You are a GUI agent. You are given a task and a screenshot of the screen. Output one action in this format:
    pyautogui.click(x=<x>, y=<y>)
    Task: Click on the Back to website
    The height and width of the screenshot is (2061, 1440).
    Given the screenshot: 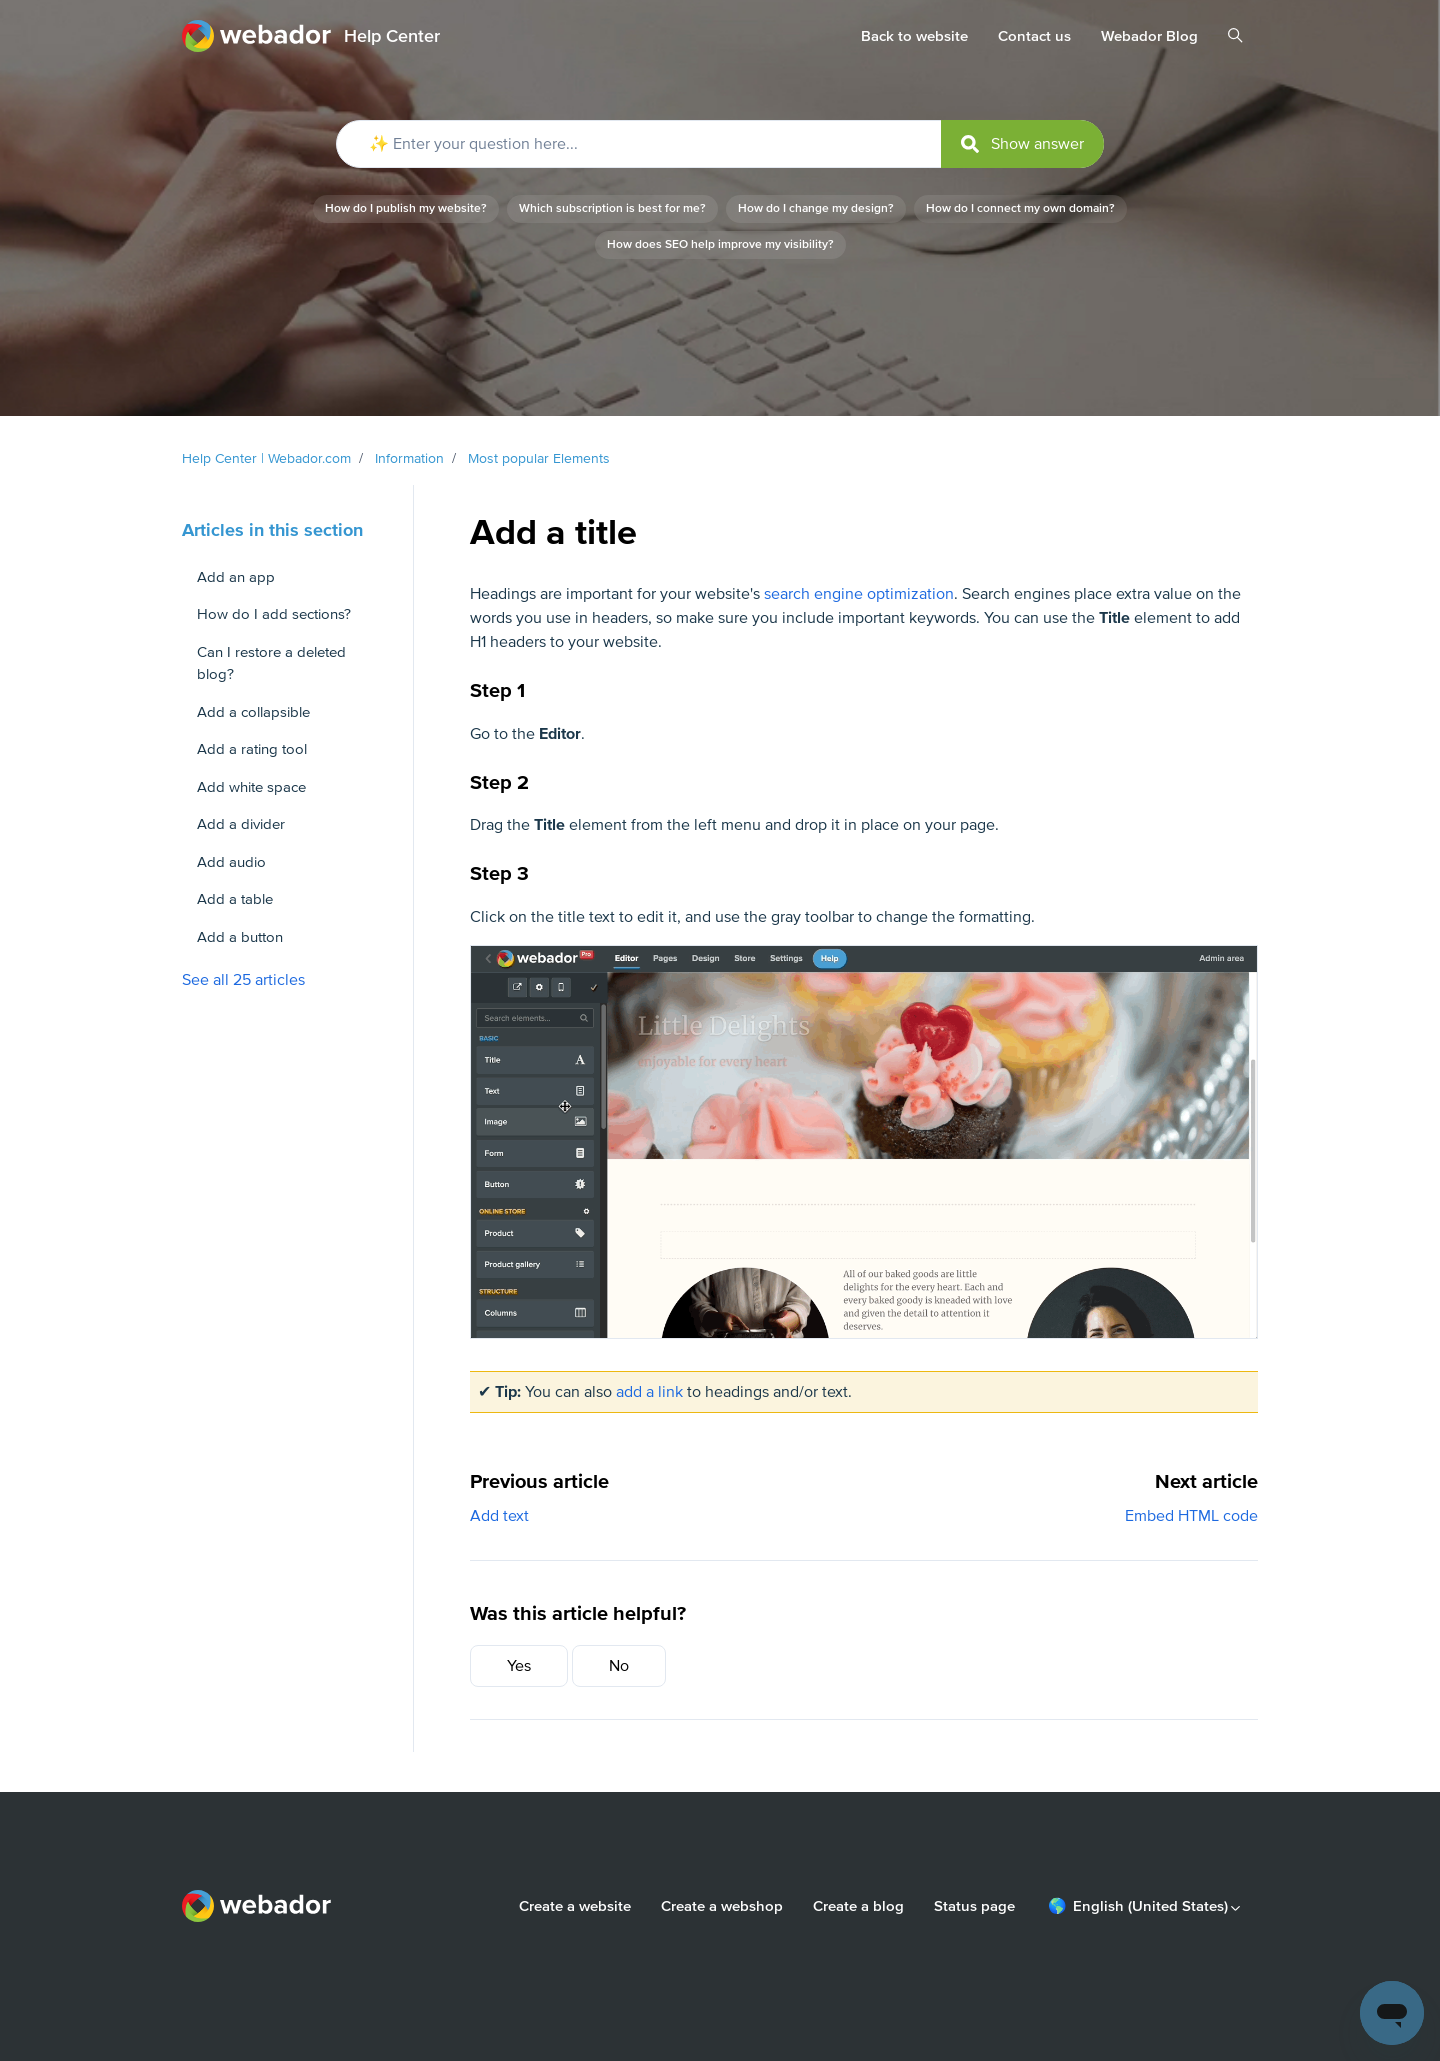 What is the action you would take?
    pyautogui.click(x=914, y=36)
    